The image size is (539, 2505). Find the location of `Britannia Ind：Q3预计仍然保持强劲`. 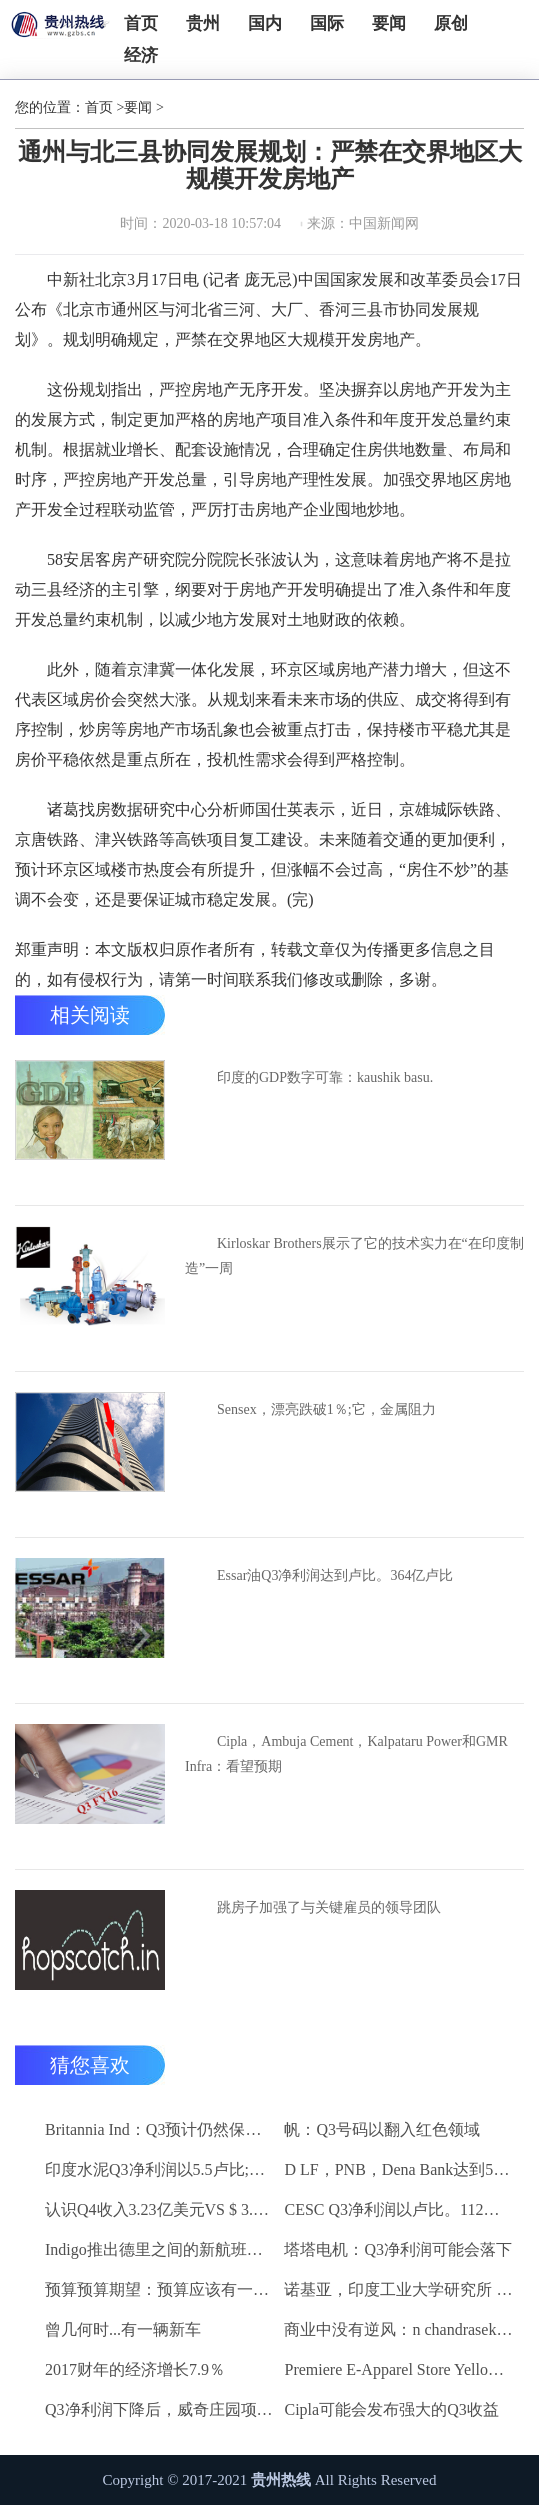

Britannia Ind：Q3预计仍然保持强劲 is located at coordinates (160, 2129).